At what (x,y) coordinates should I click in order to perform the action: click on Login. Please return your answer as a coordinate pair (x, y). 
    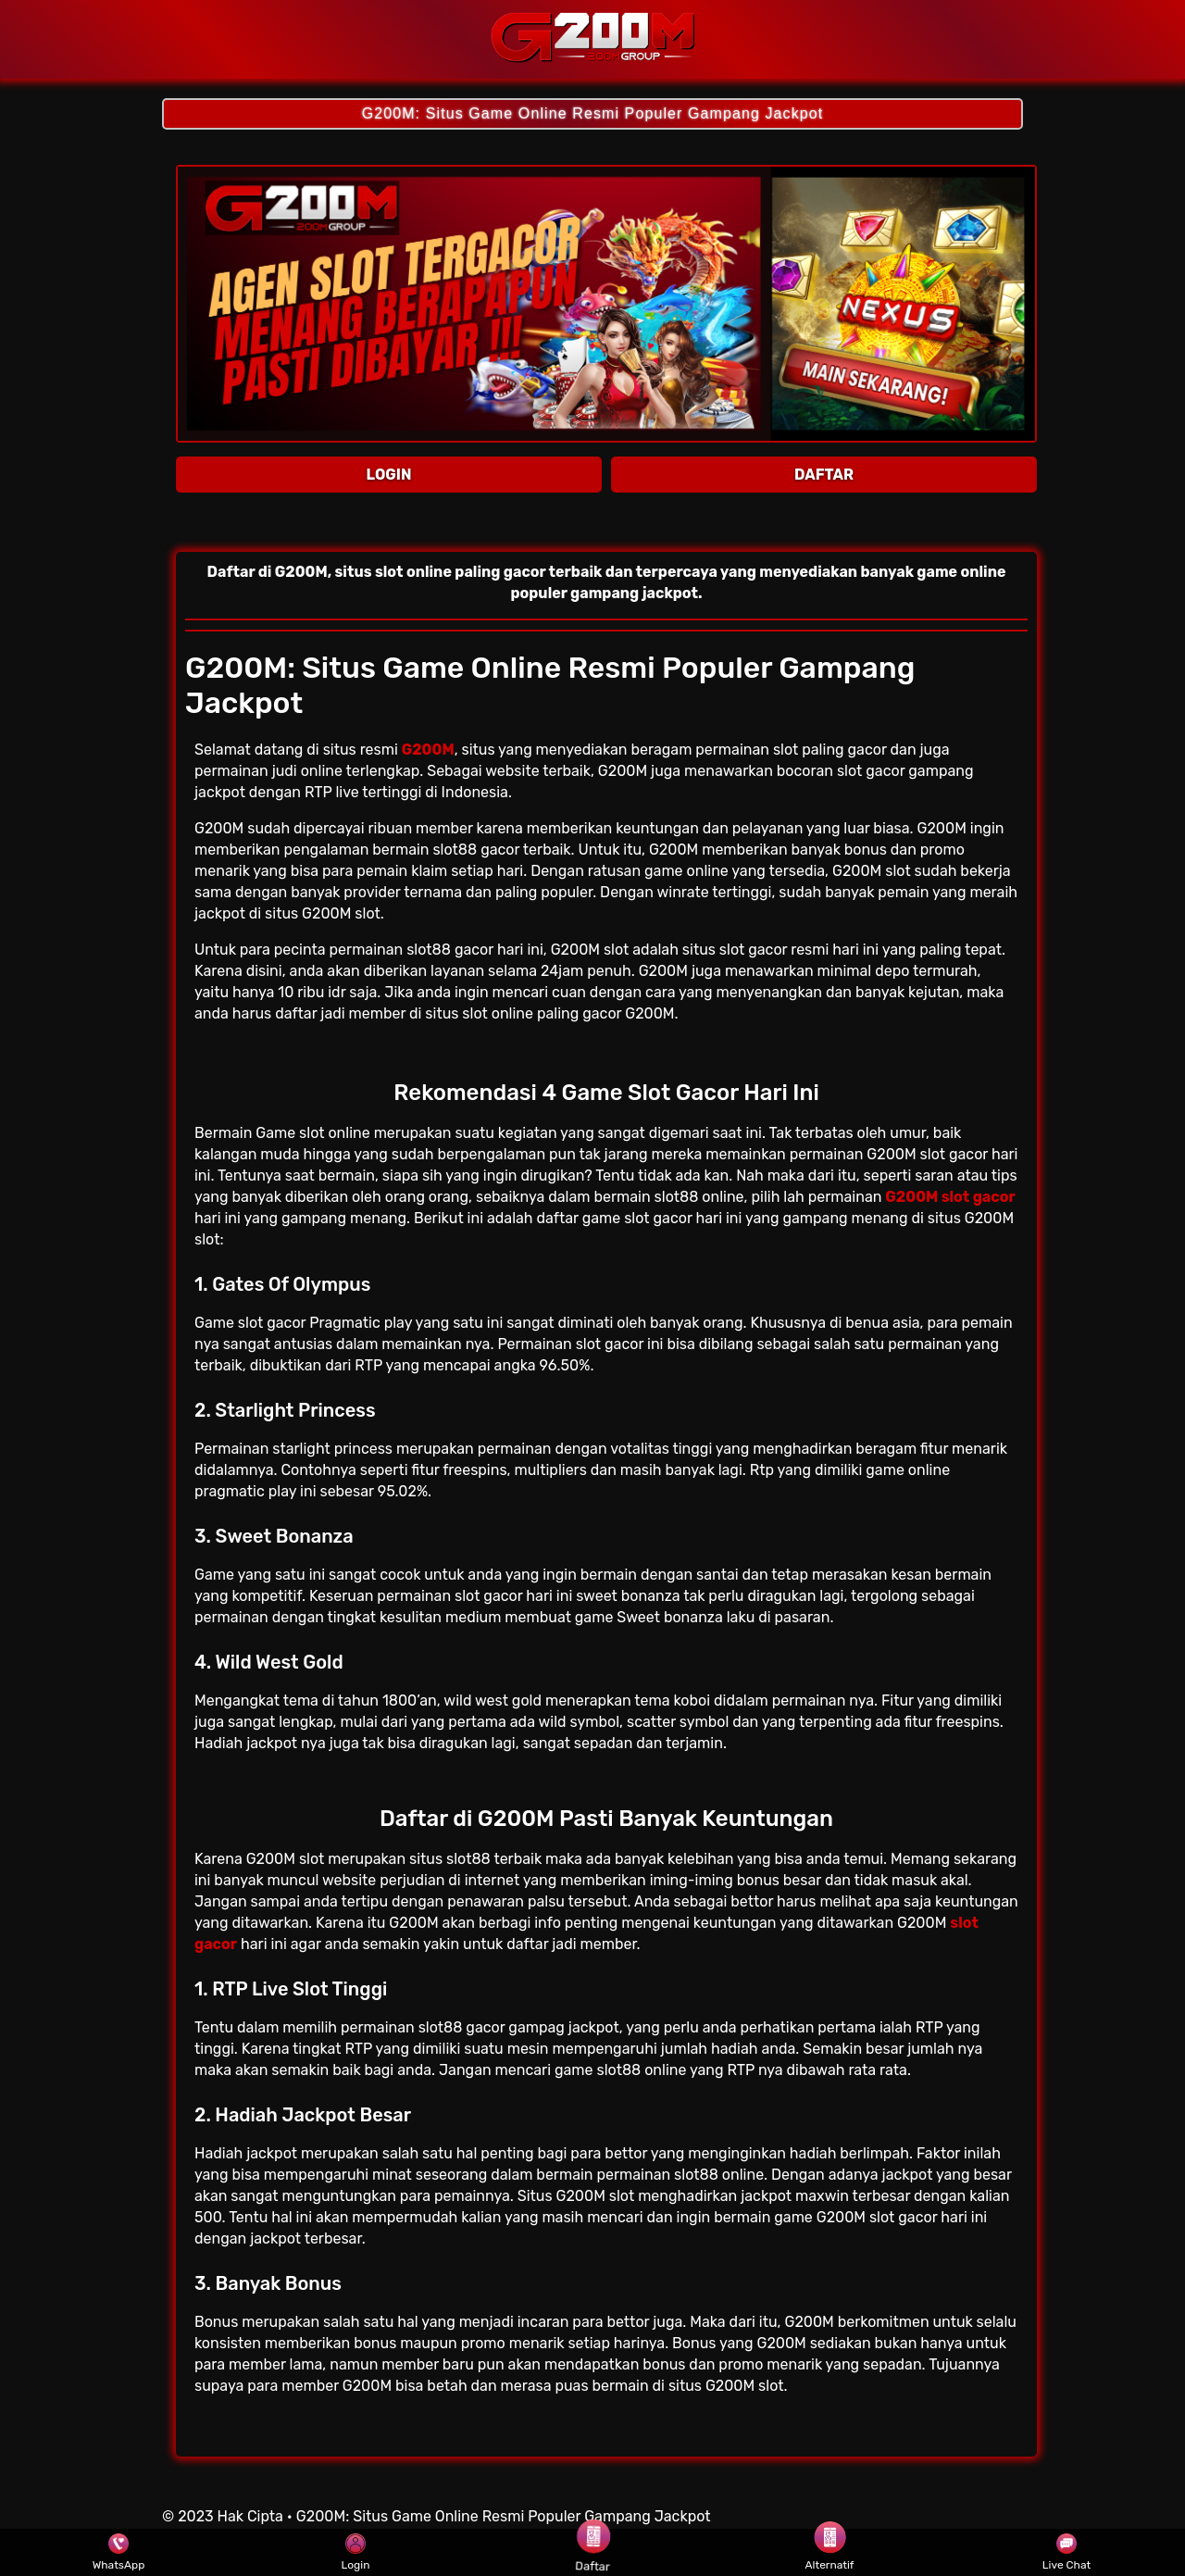
    Looking at the image, I should click on (356, 2552).